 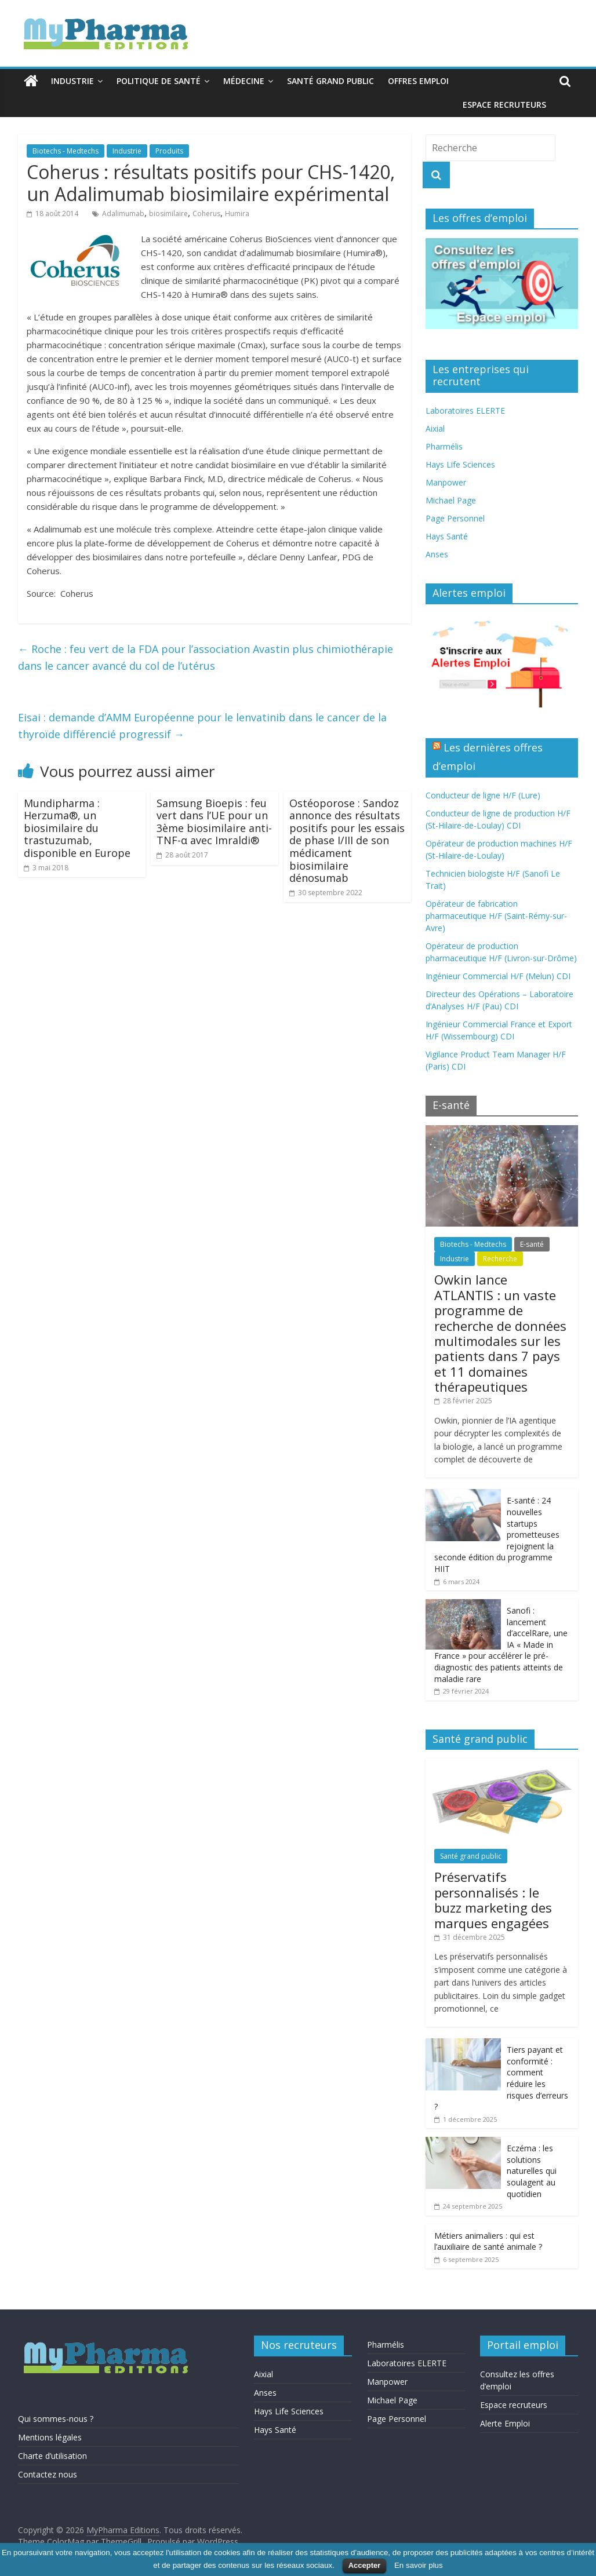 I want to click on biosimilaire, so click(x=168, y=213).